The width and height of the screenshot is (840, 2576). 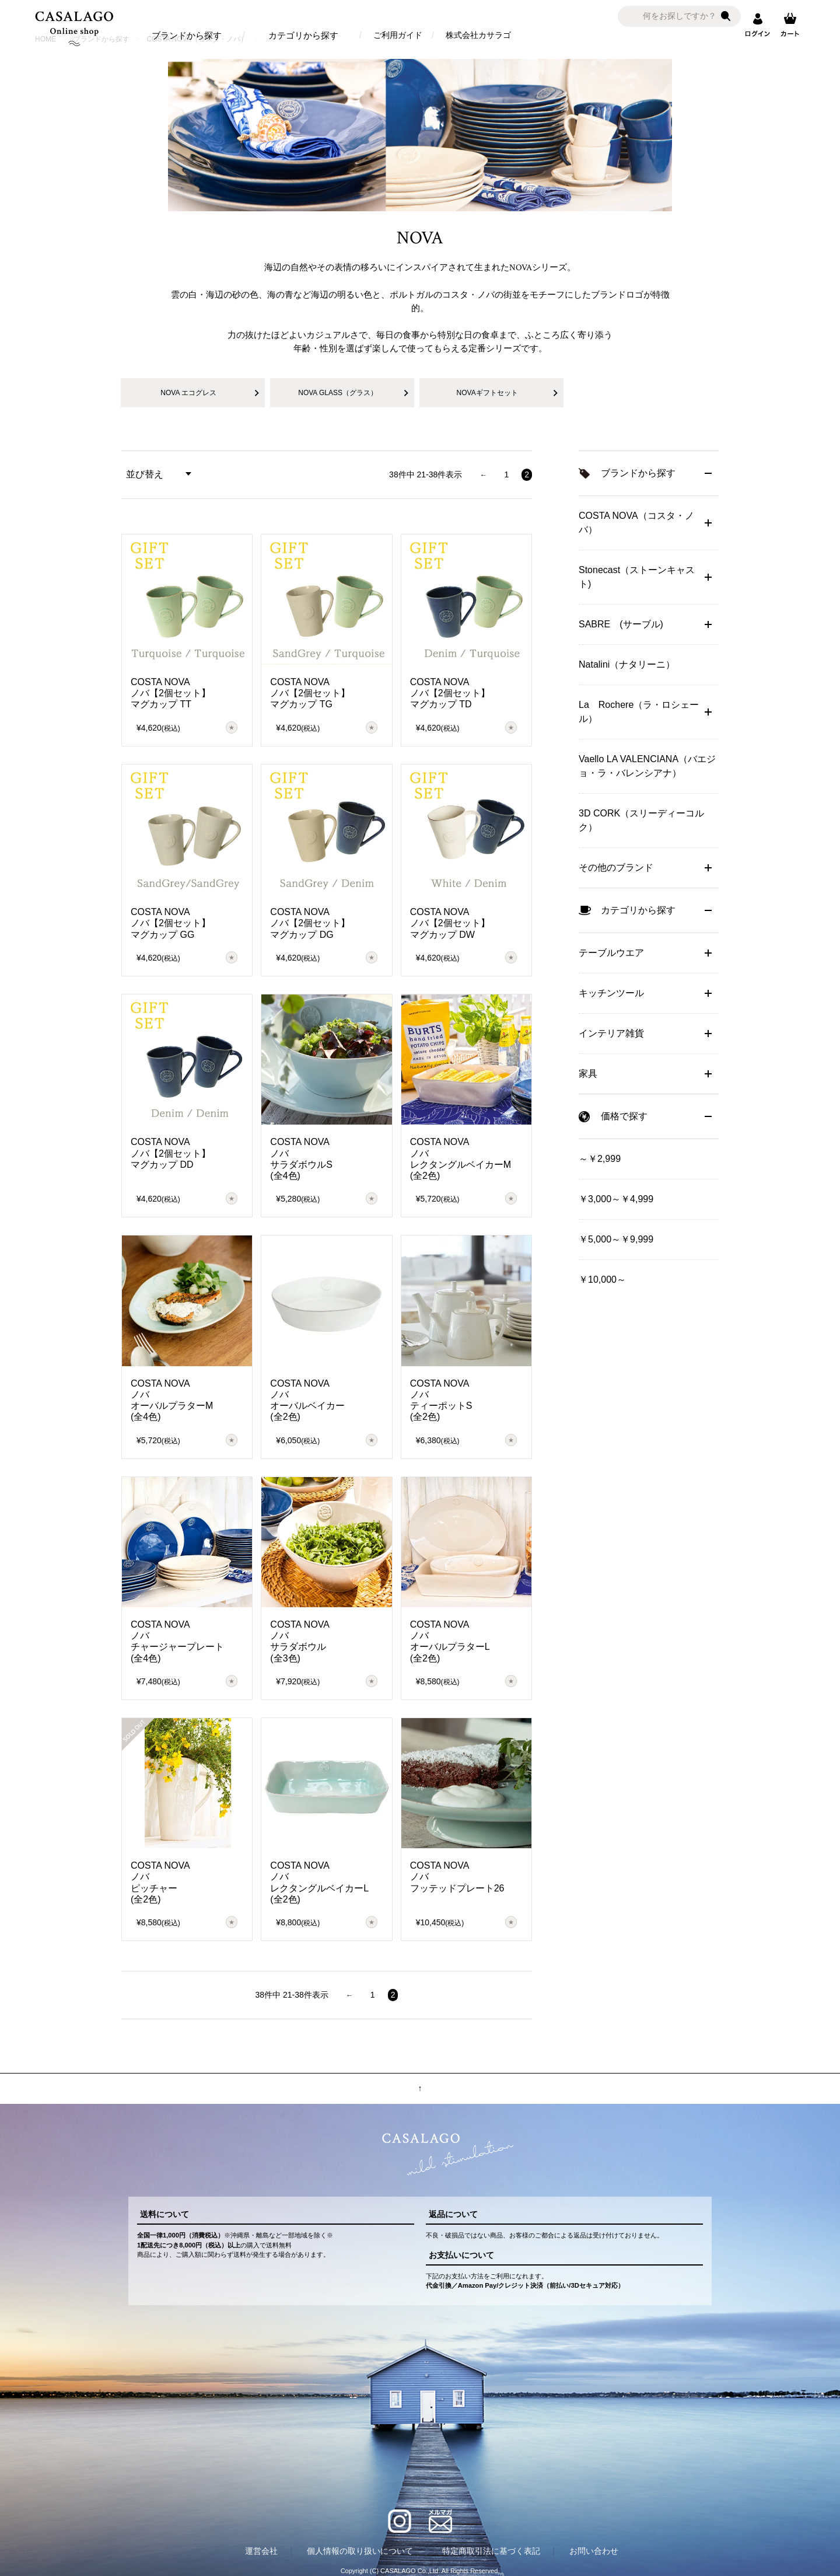 What do you see at coordinates (303, 35) in the screenshot?
I see `カテゴリから探す` at bounding box center [303, 35].